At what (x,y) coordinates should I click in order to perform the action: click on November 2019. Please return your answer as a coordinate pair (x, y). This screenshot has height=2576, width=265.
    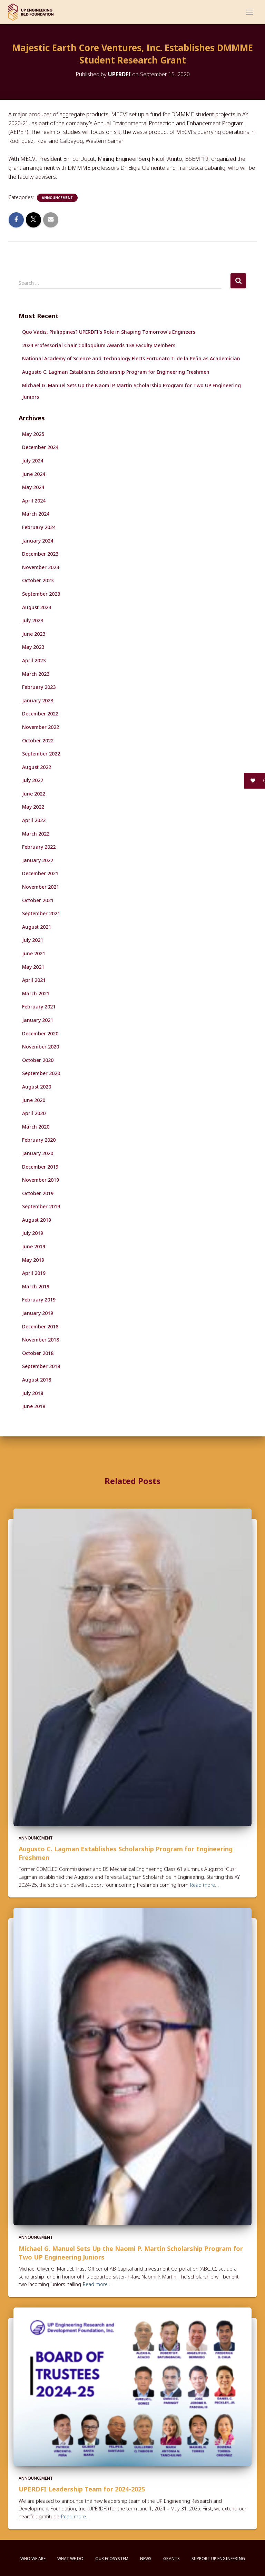
    Looking at the image, I should click on (40, 1180).